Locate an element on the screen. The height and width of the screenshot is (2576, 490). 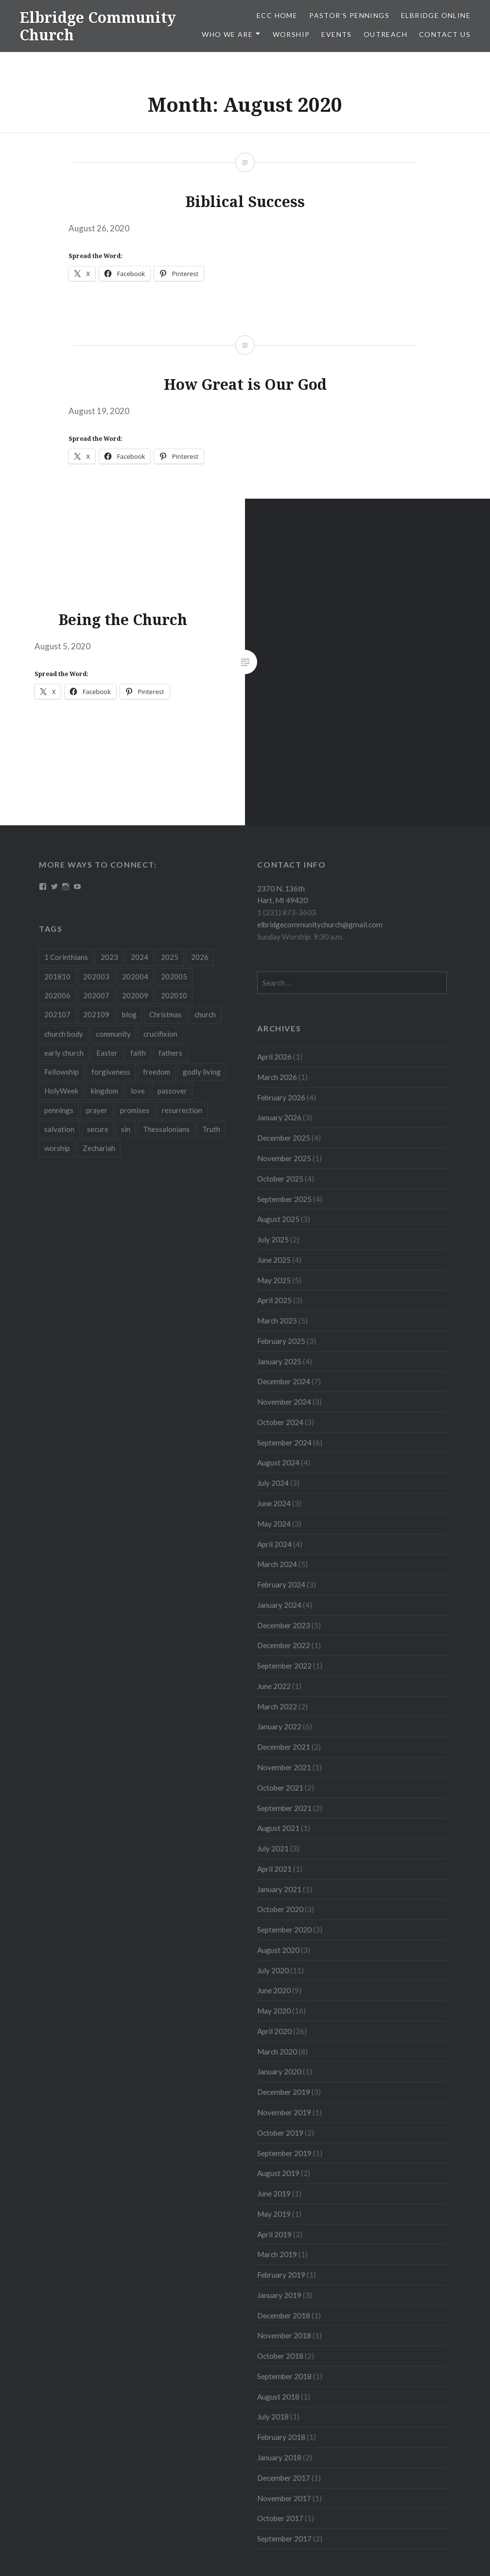
2023 [2023 (5 items)] is located at coordinates (109, 957).